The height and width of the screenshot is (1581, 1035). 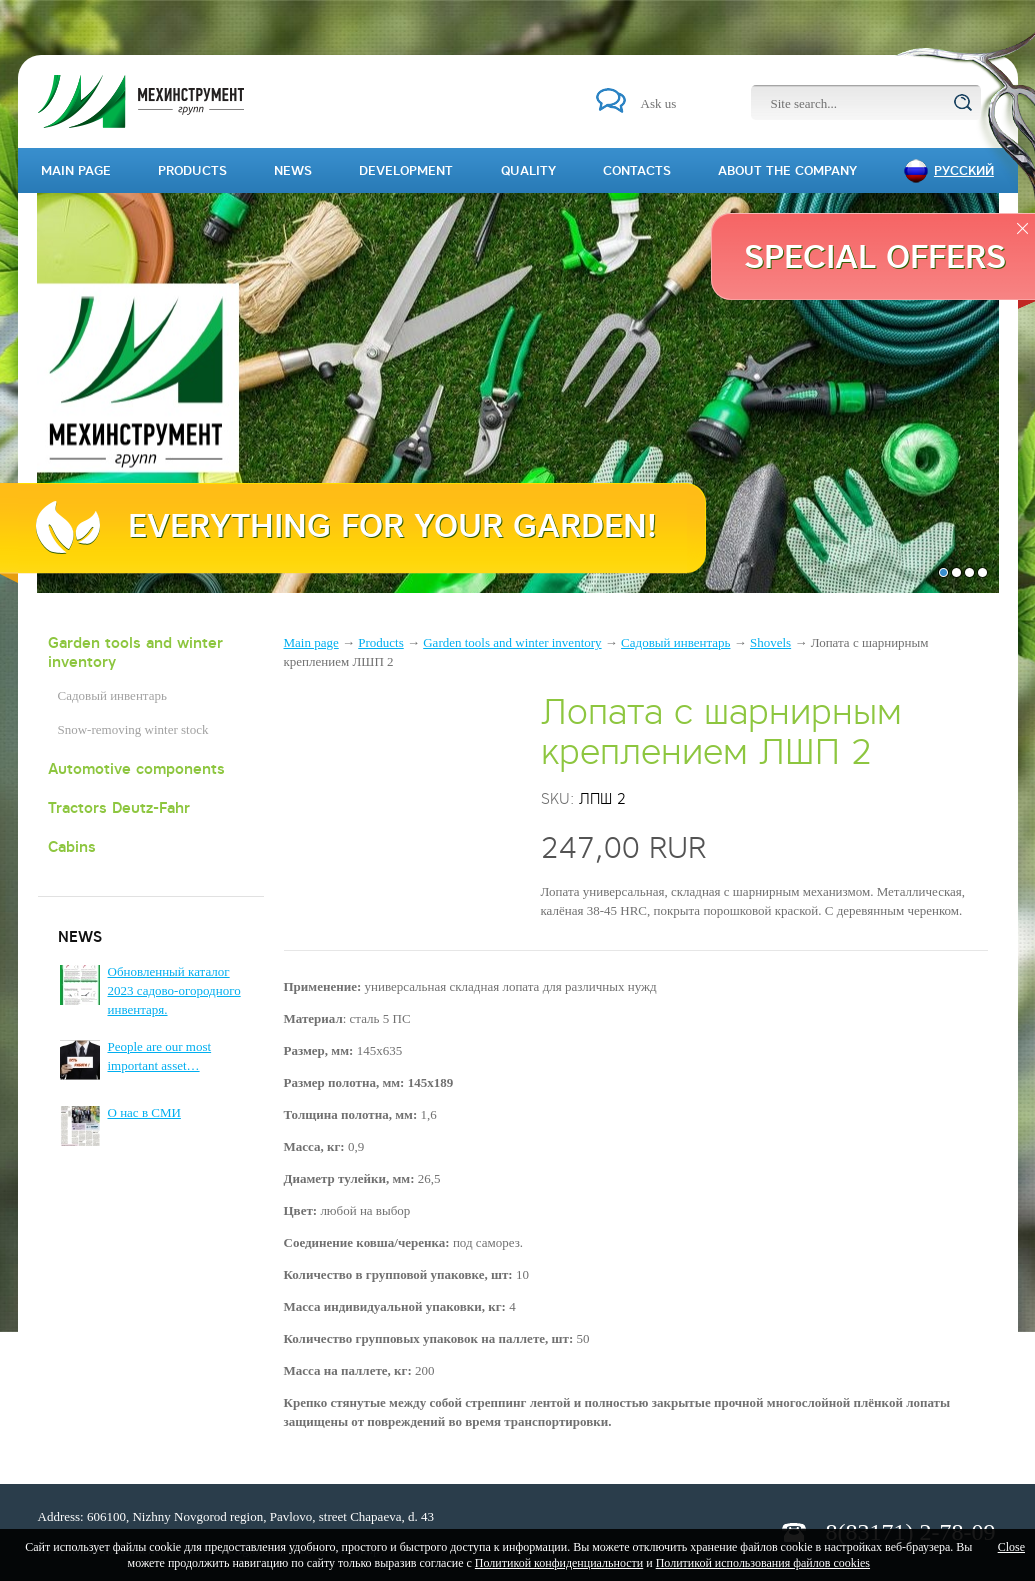 What do you see at coordinates (559, 1563) in the screenshot?
I see `Политикой конфиденциальности` at bounding box center [559, 1563].